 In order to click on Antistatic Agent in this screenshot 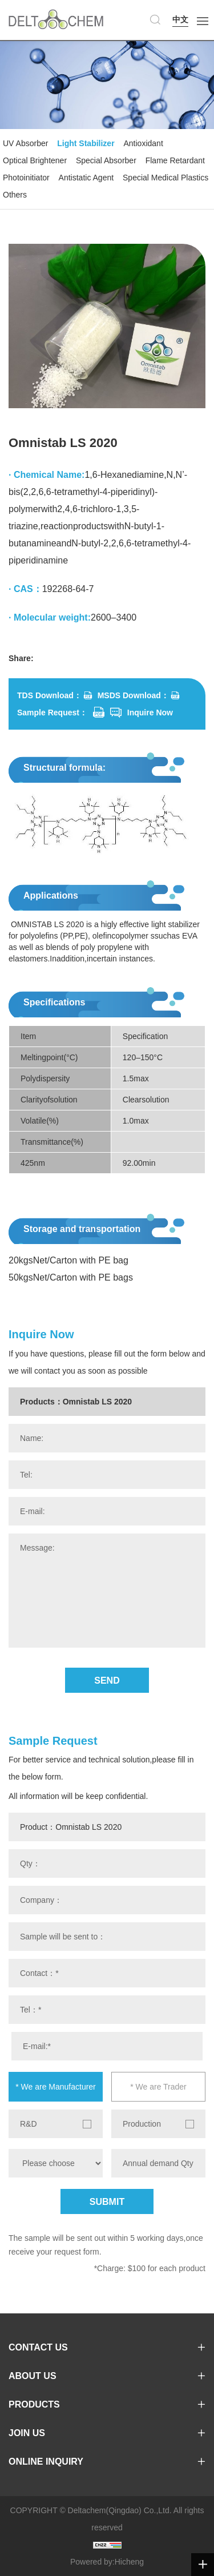, I will do `click(86, 177)`.